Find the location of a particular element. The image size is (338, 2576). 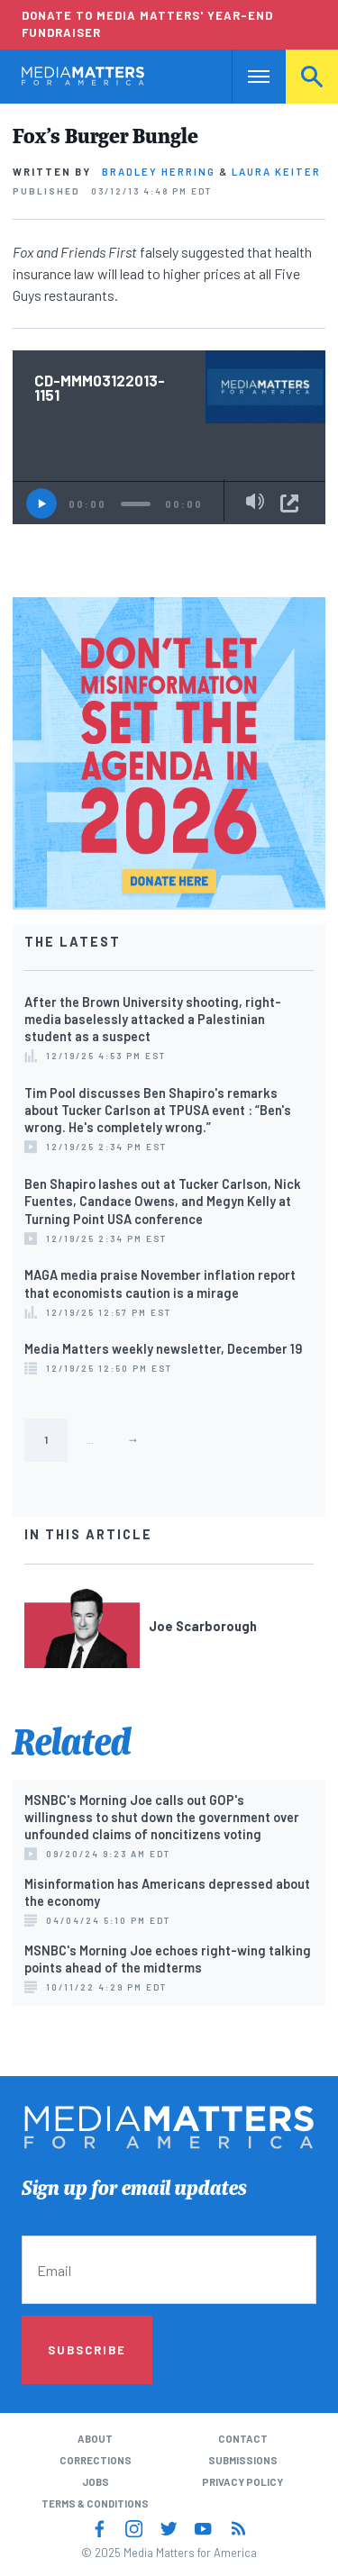

Terms & Conditions is located at coordinates (95, 2503).